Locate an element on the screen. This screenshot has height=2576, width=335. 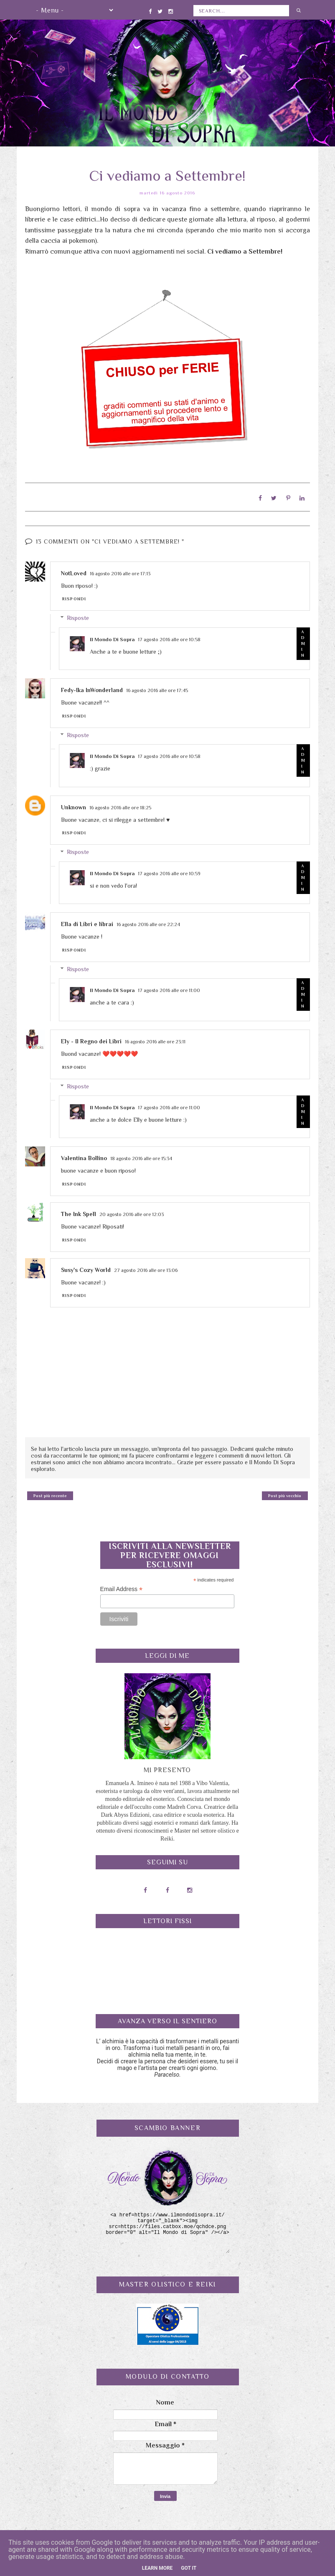
Post più vecchio is located at coordinates (284, 1493).